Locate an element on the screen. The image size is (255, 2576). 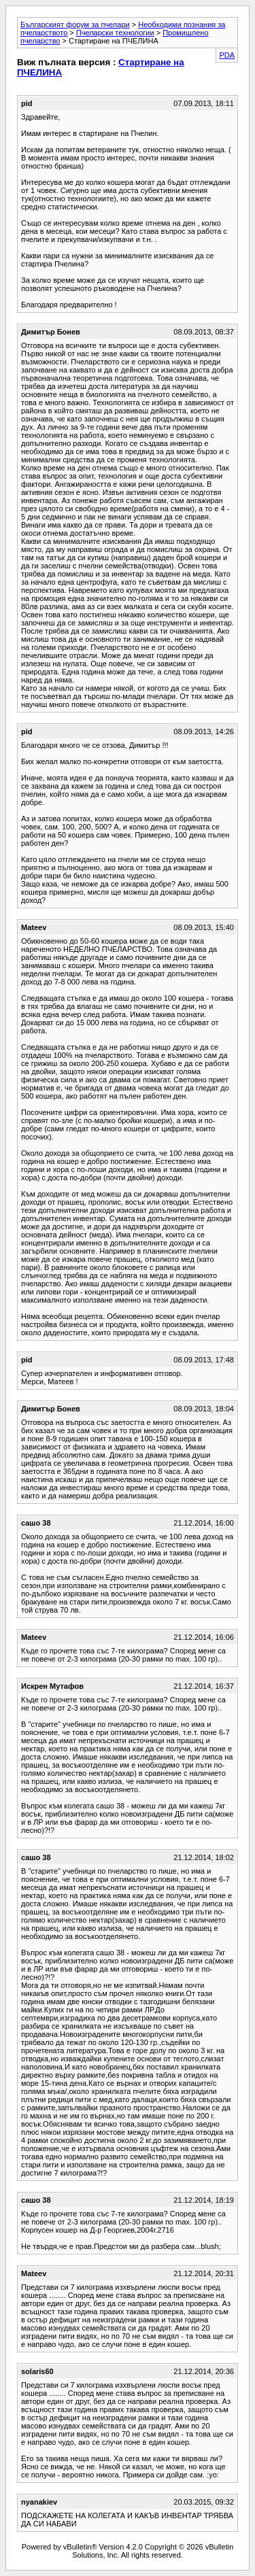
Българският форум за пчелари is located at coordinates (75, 24).